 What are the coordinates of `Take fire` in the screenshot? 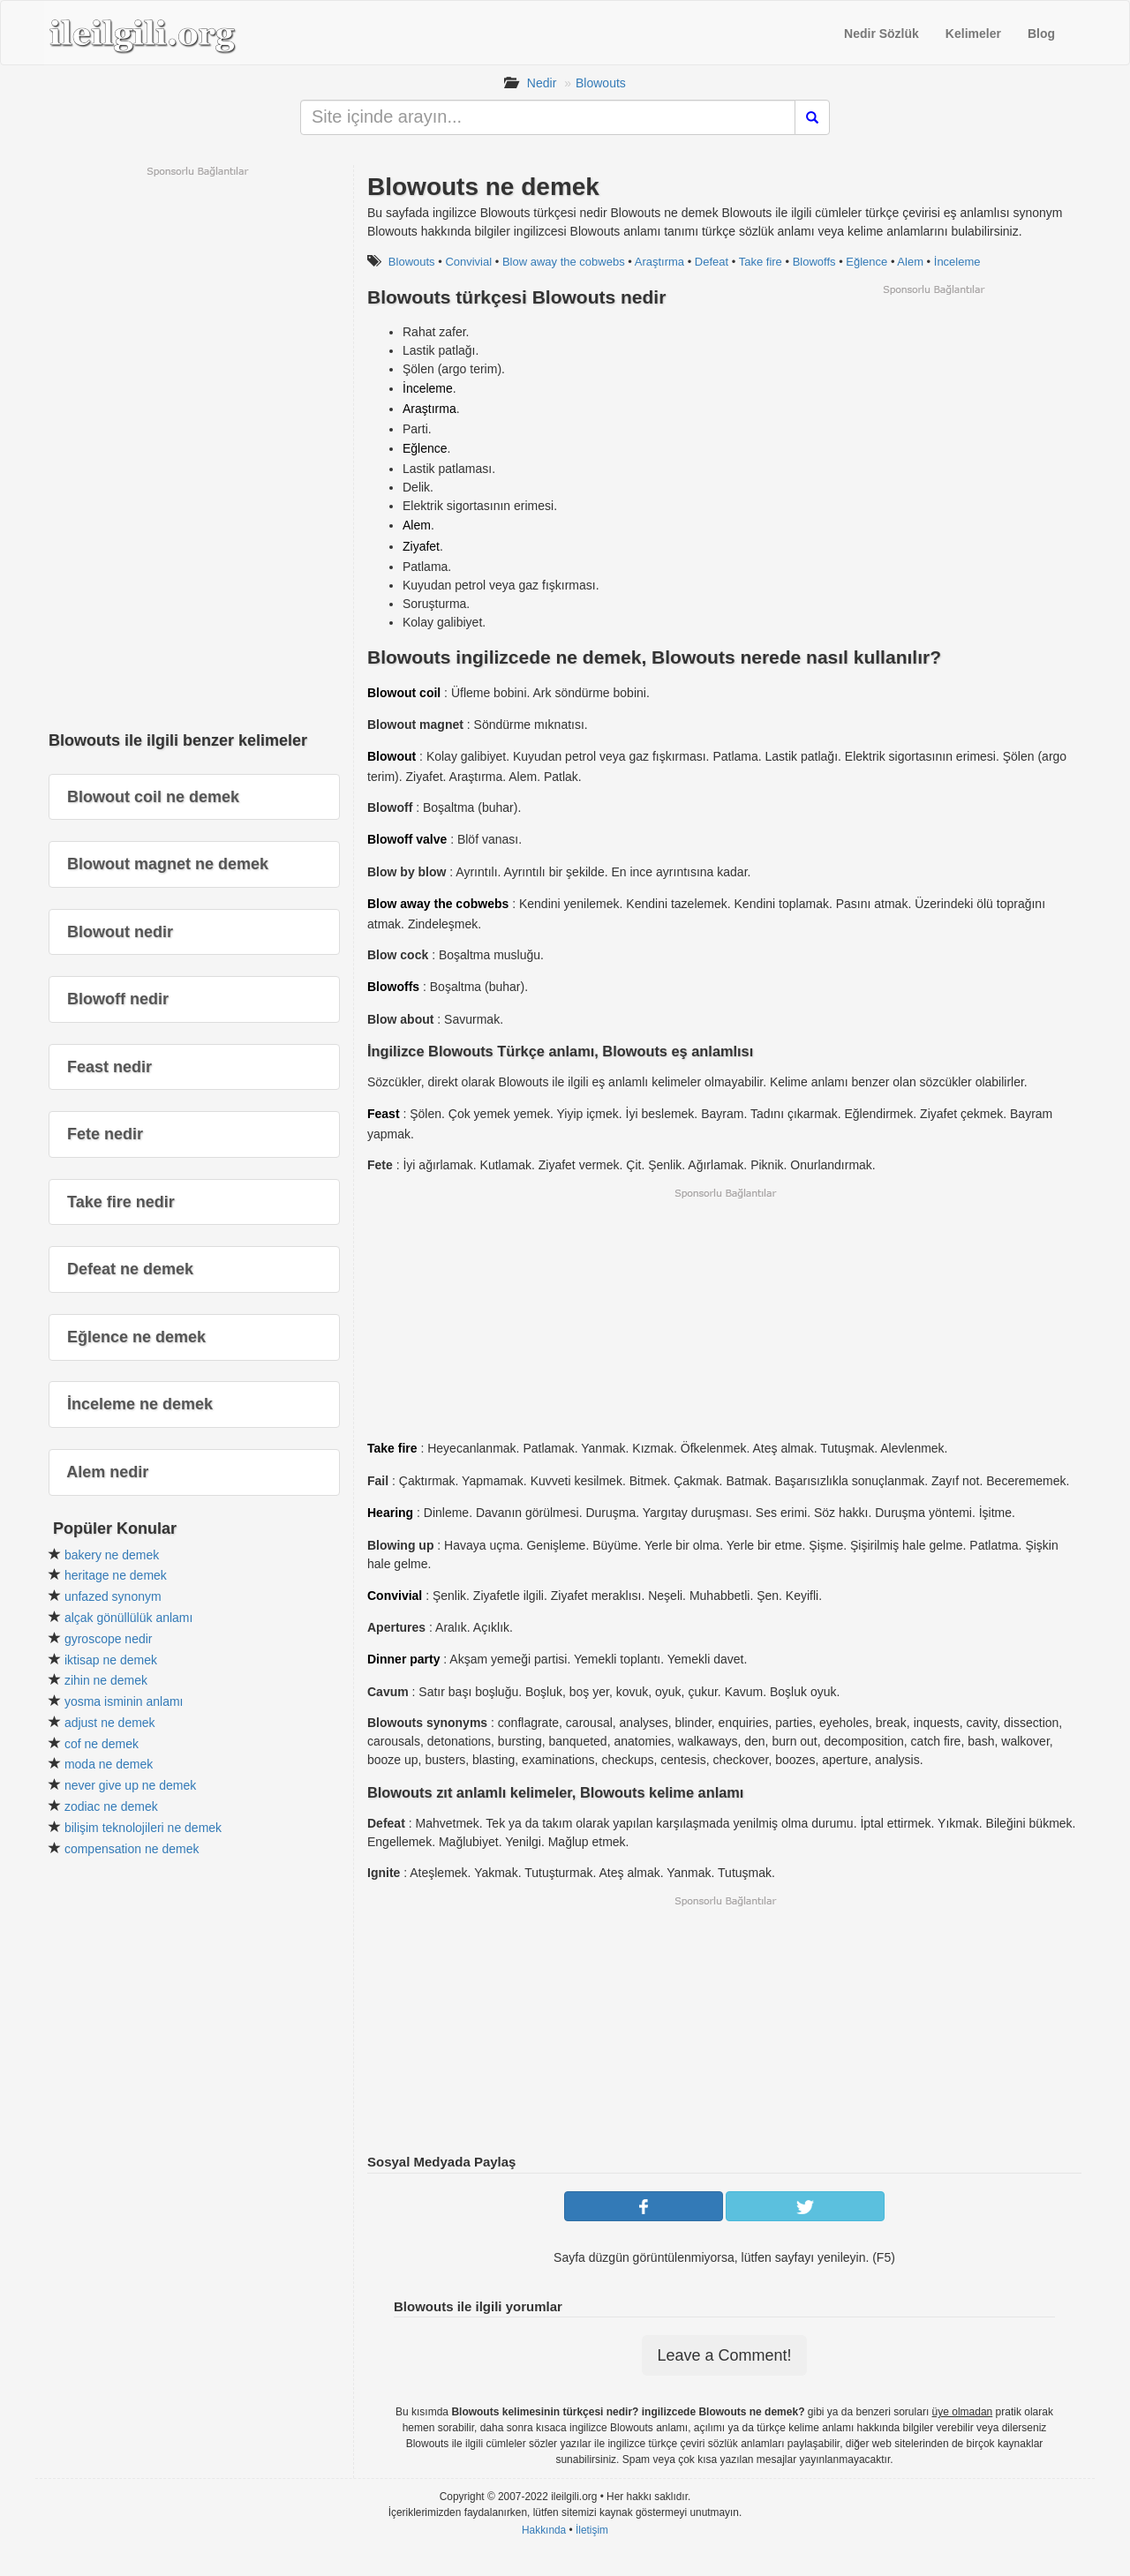 It's located at (760, 261).